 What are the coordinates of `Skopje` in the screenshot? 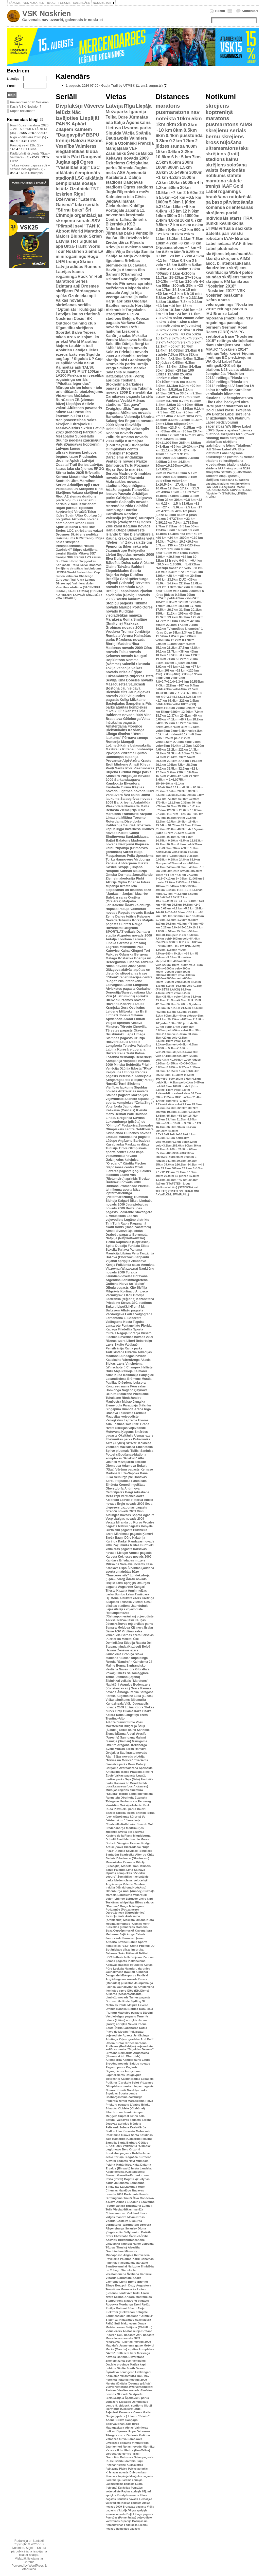 It's located at (123, 867).